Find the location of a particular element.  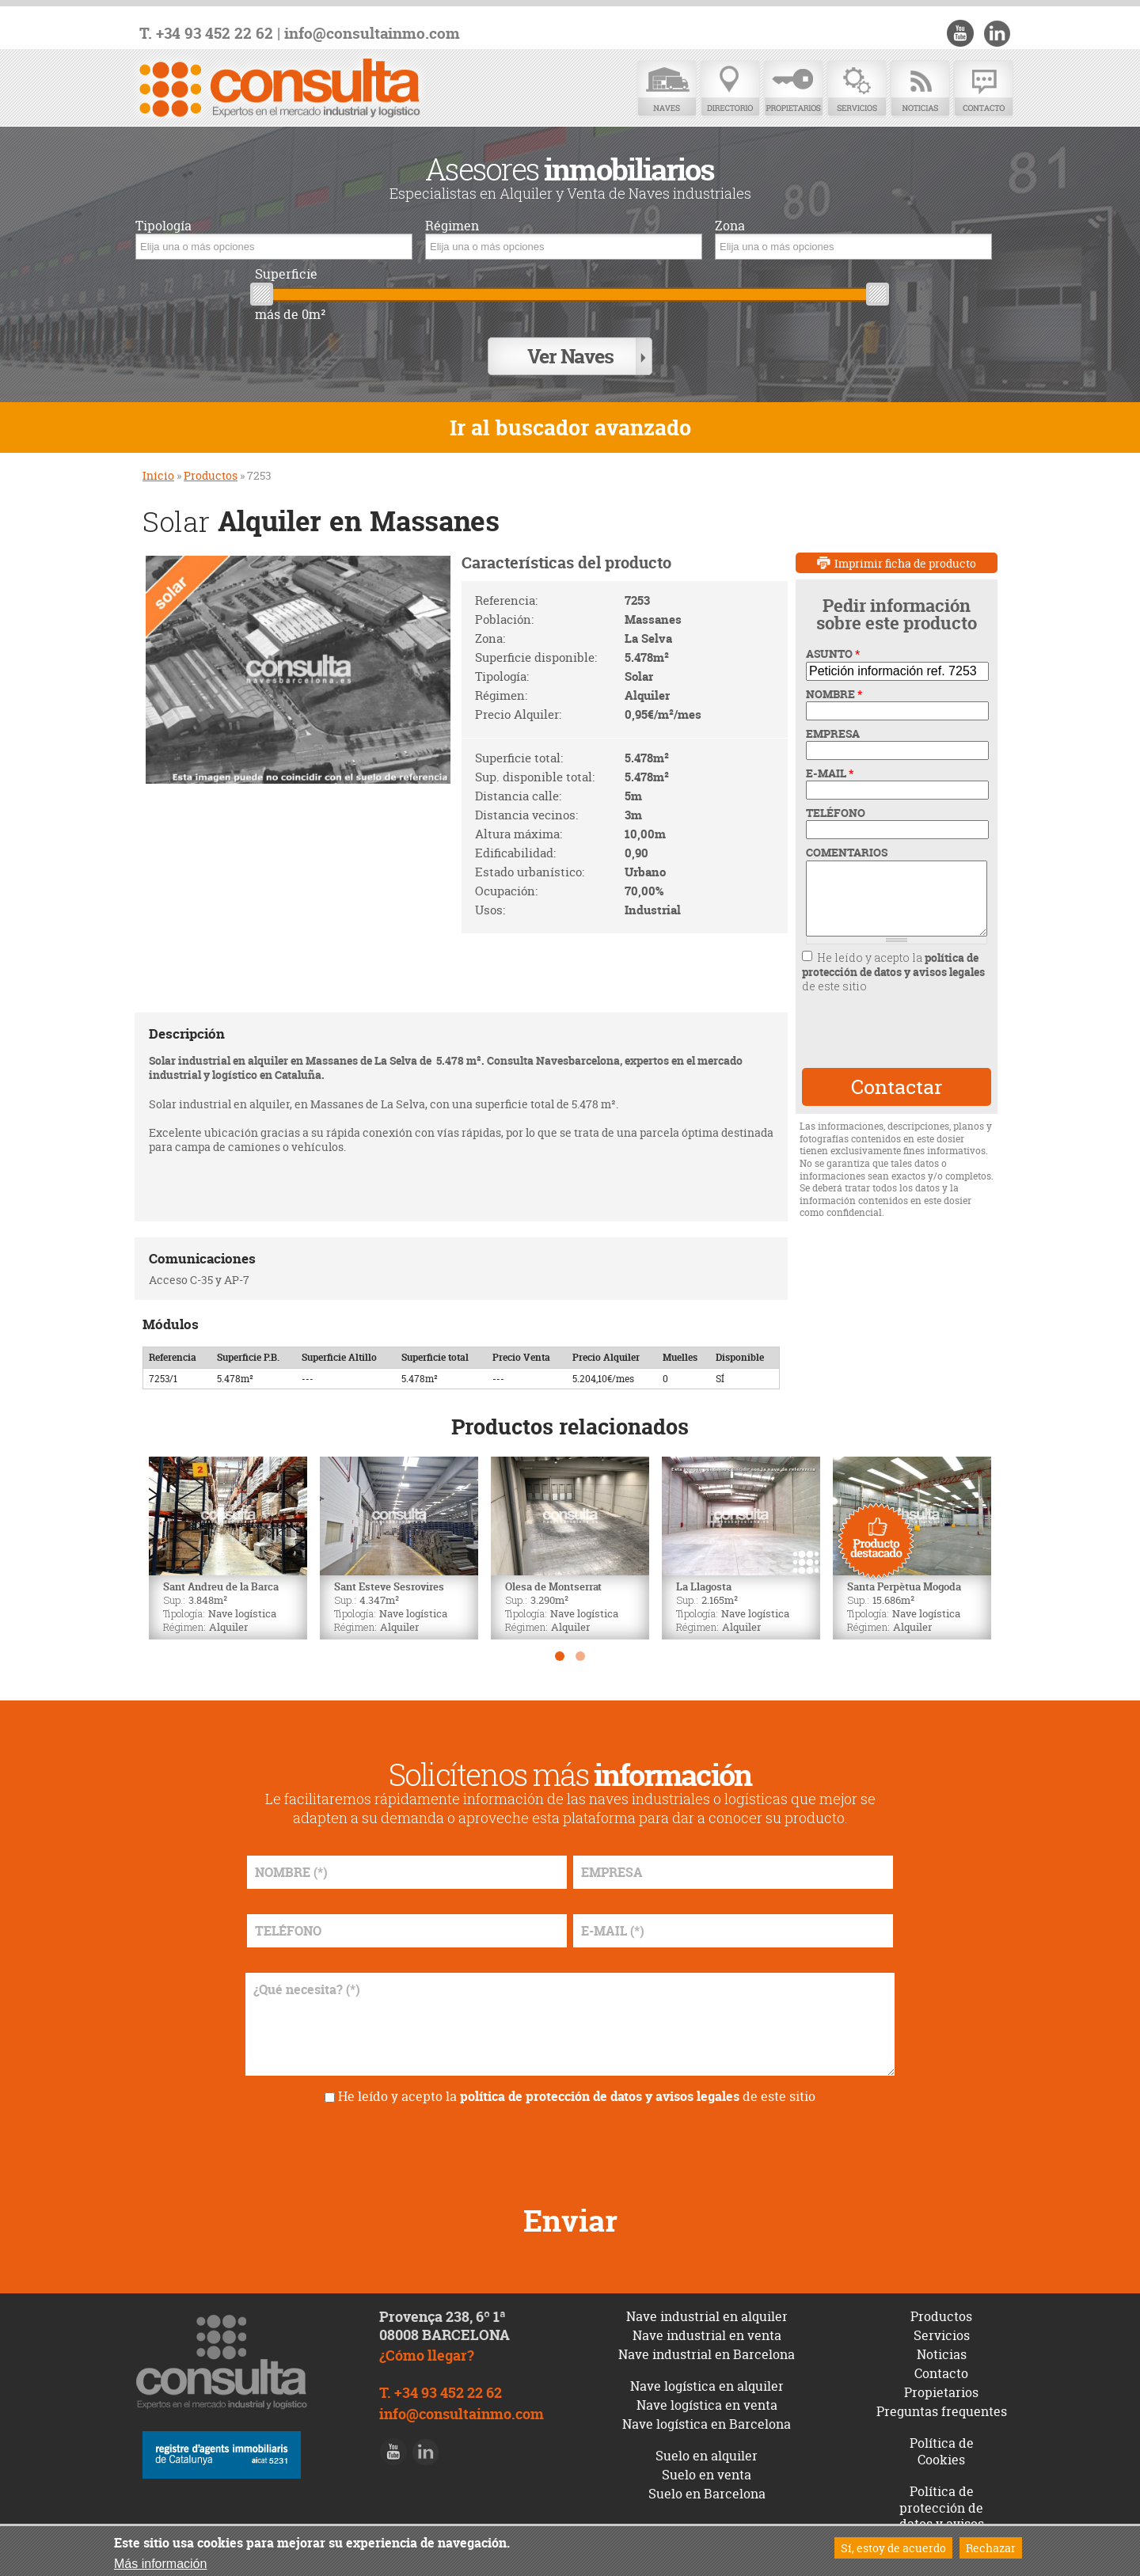

Propietarios is located at coordinates (793, 89).